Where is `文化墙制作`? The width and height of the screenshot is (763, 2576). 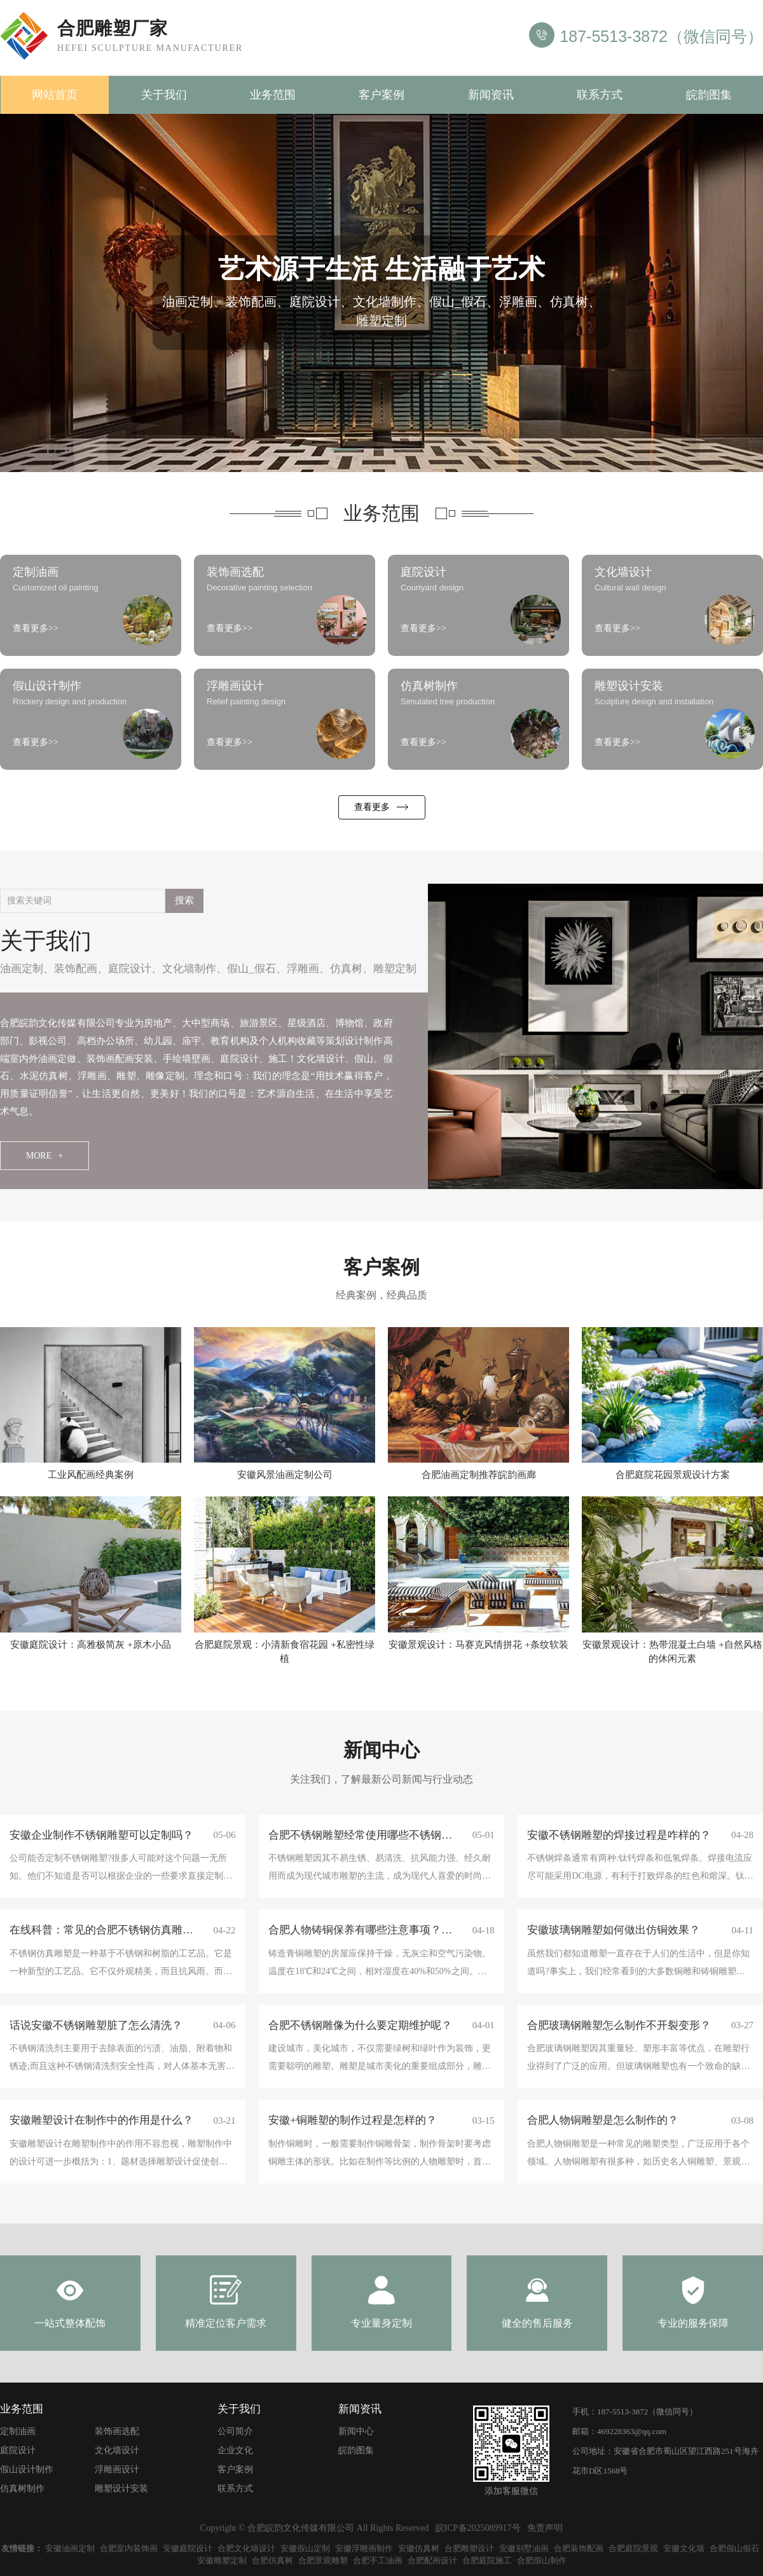 文化墙制作 is located at coordinates (189, 969).